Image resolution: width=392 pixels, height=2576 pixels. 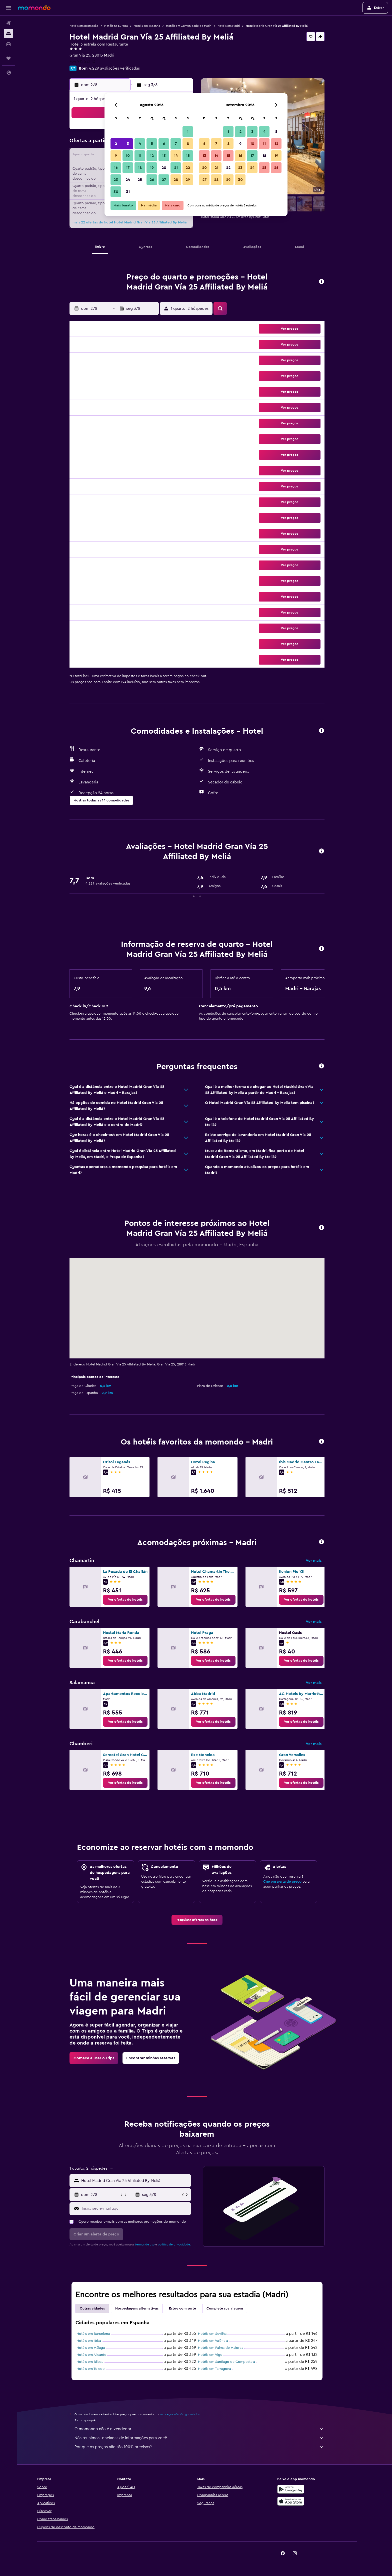 What do you see at coordinates (98, 2348) in the screenshot?
I see `Hotéis em Málaga` at bounding box center [98, 2348].